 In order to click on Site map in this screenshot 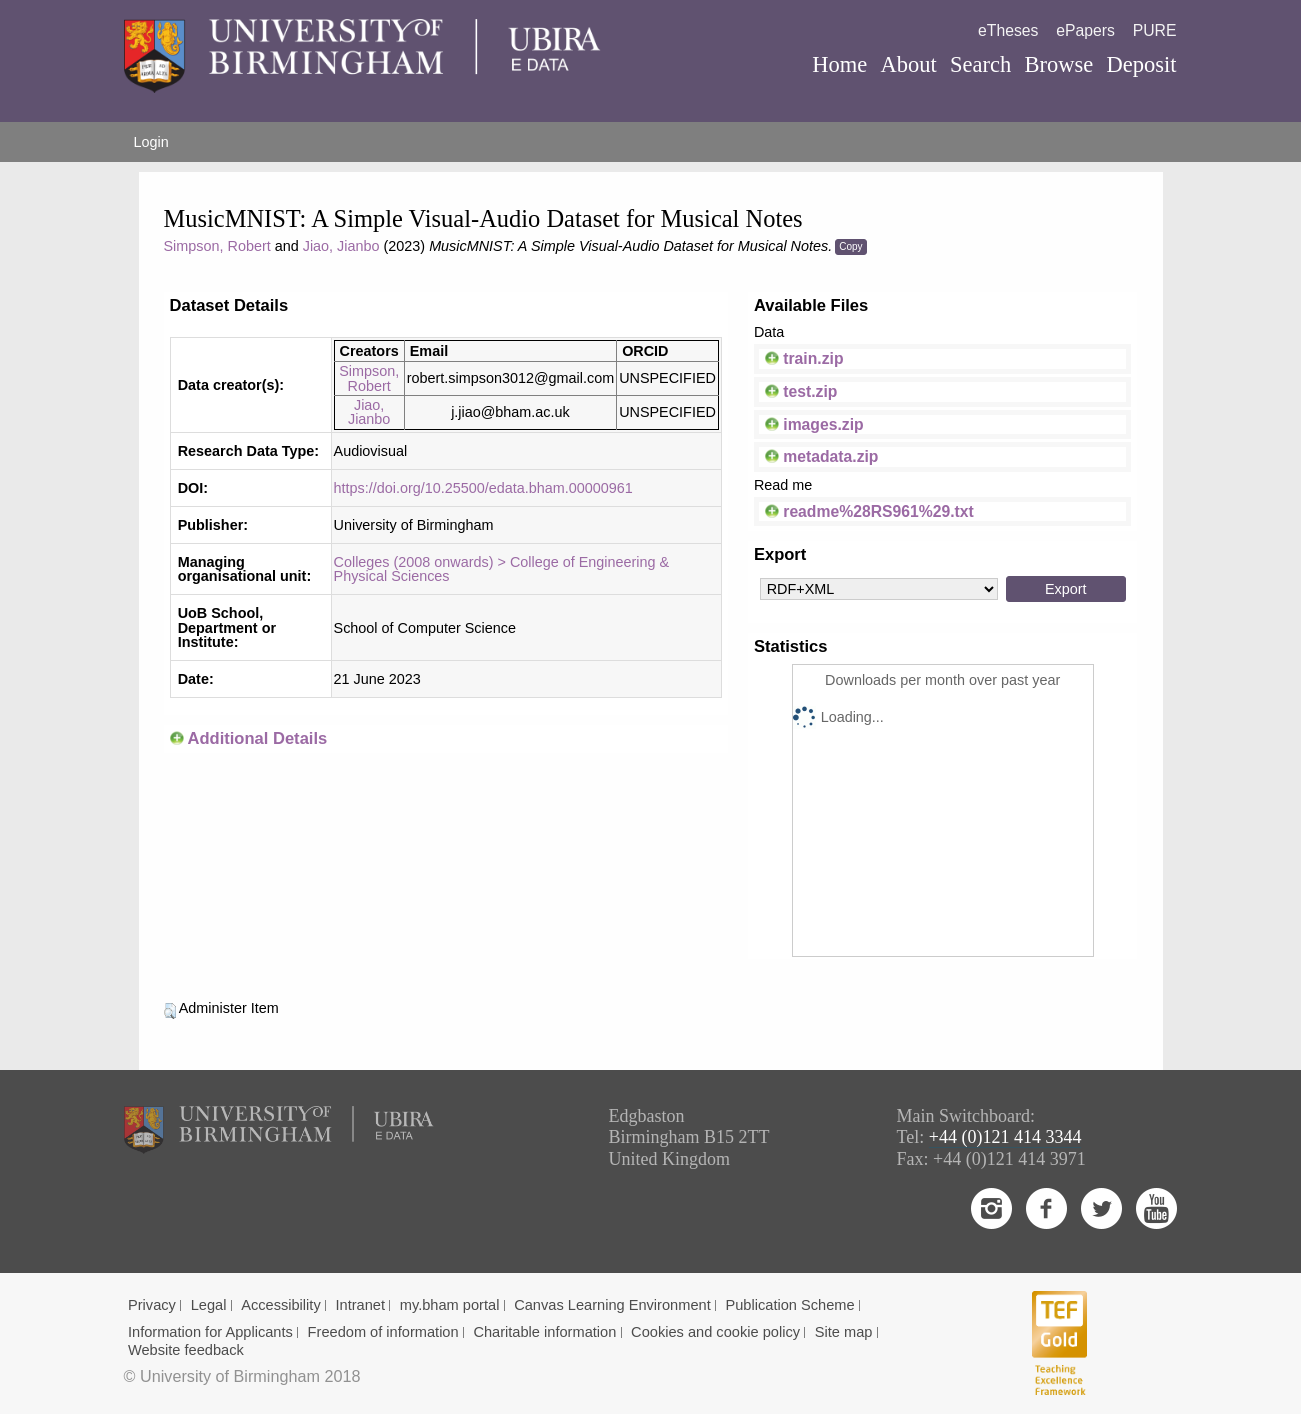, I will do `click(844, 1332)`.